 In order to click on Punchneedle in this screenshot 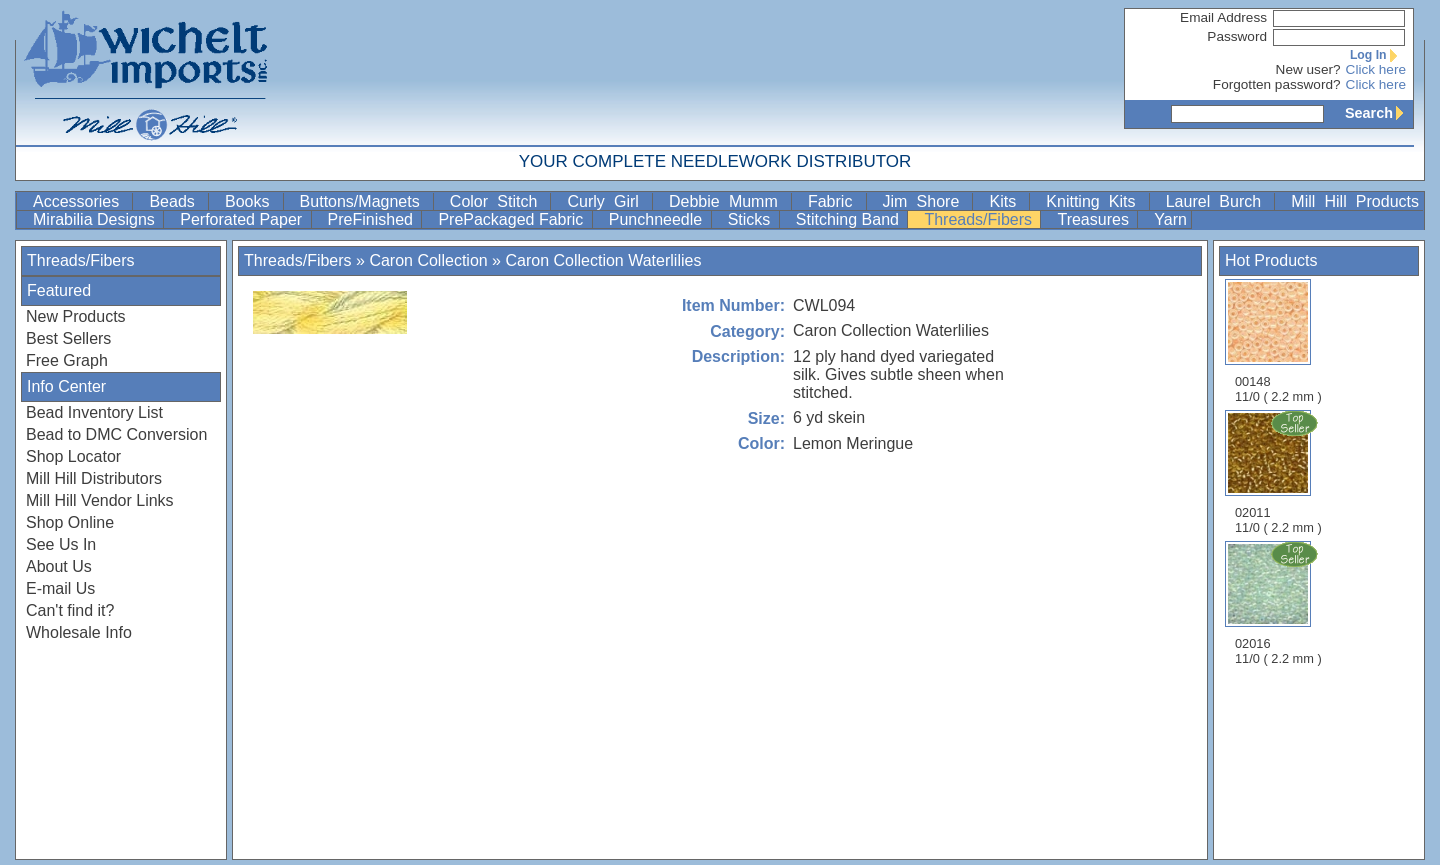, I will do `click(658, 219)`.